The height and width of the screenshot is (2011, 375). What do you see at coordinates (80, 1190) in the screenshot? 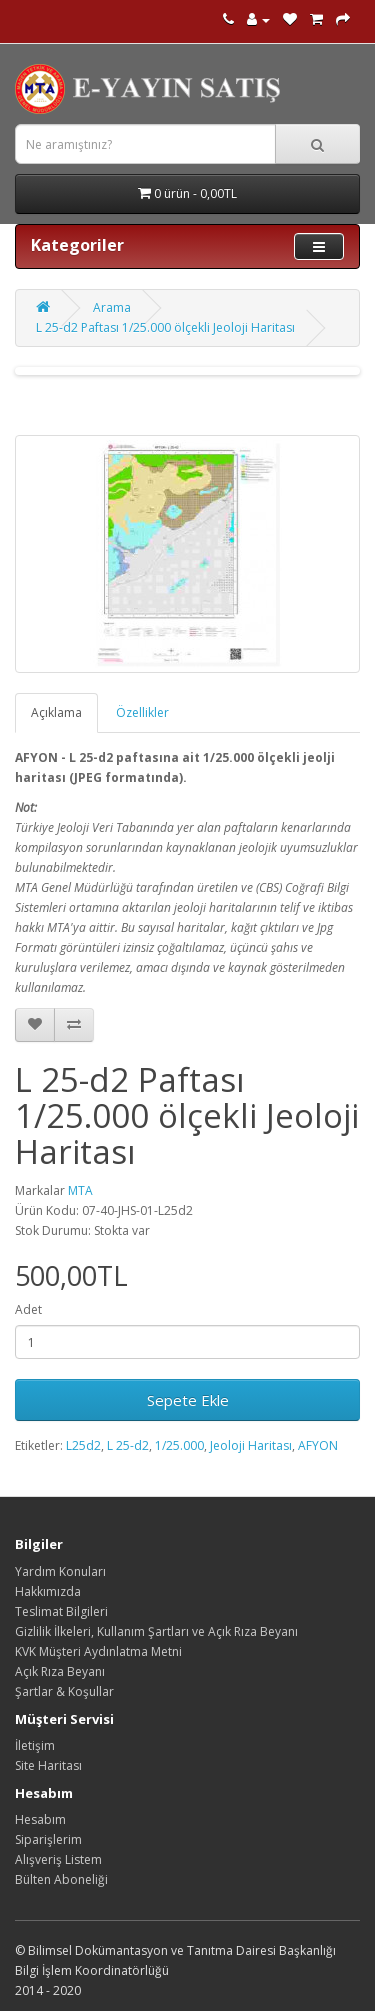
I see `MTA` at bounding box center [80, 1190].